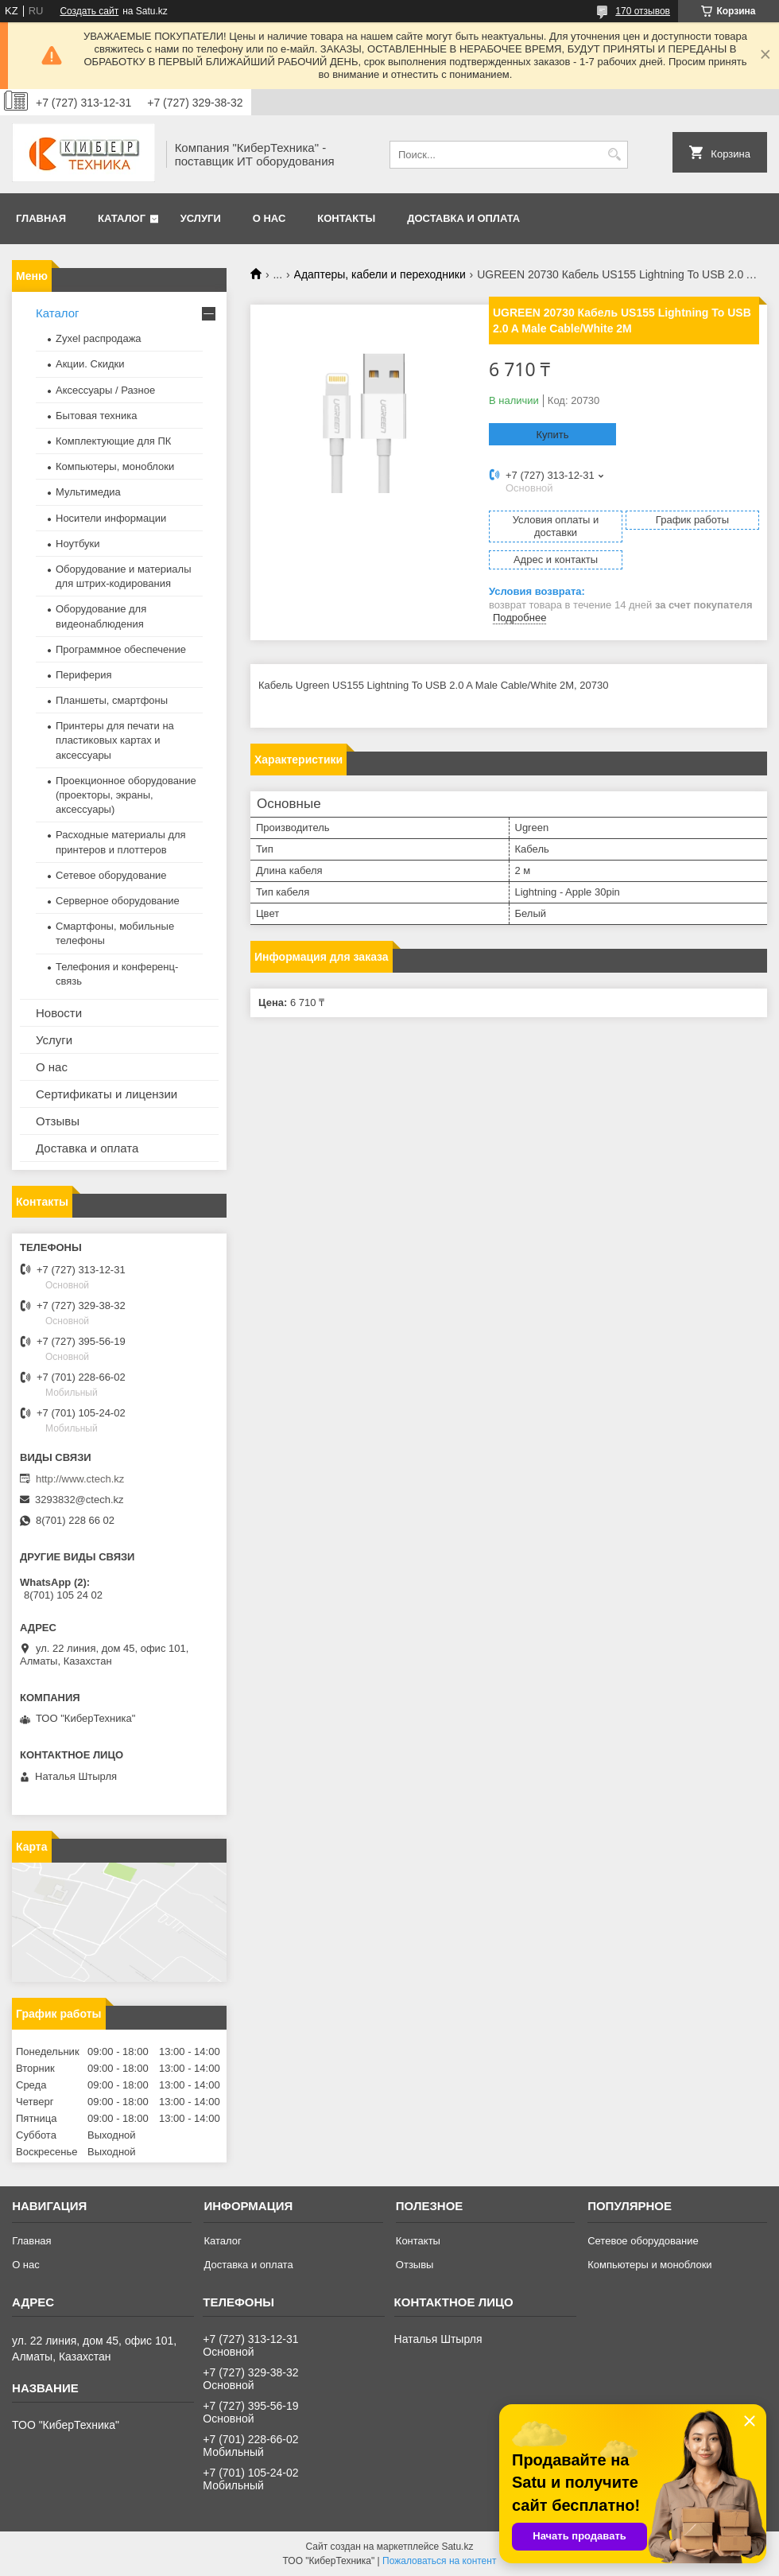 The width and height of the screenshot is (779, 2576). What do you see at coordinates (89, 11) in the screenshot?
I see `Создать сайт` at bounding box center [89, 11].